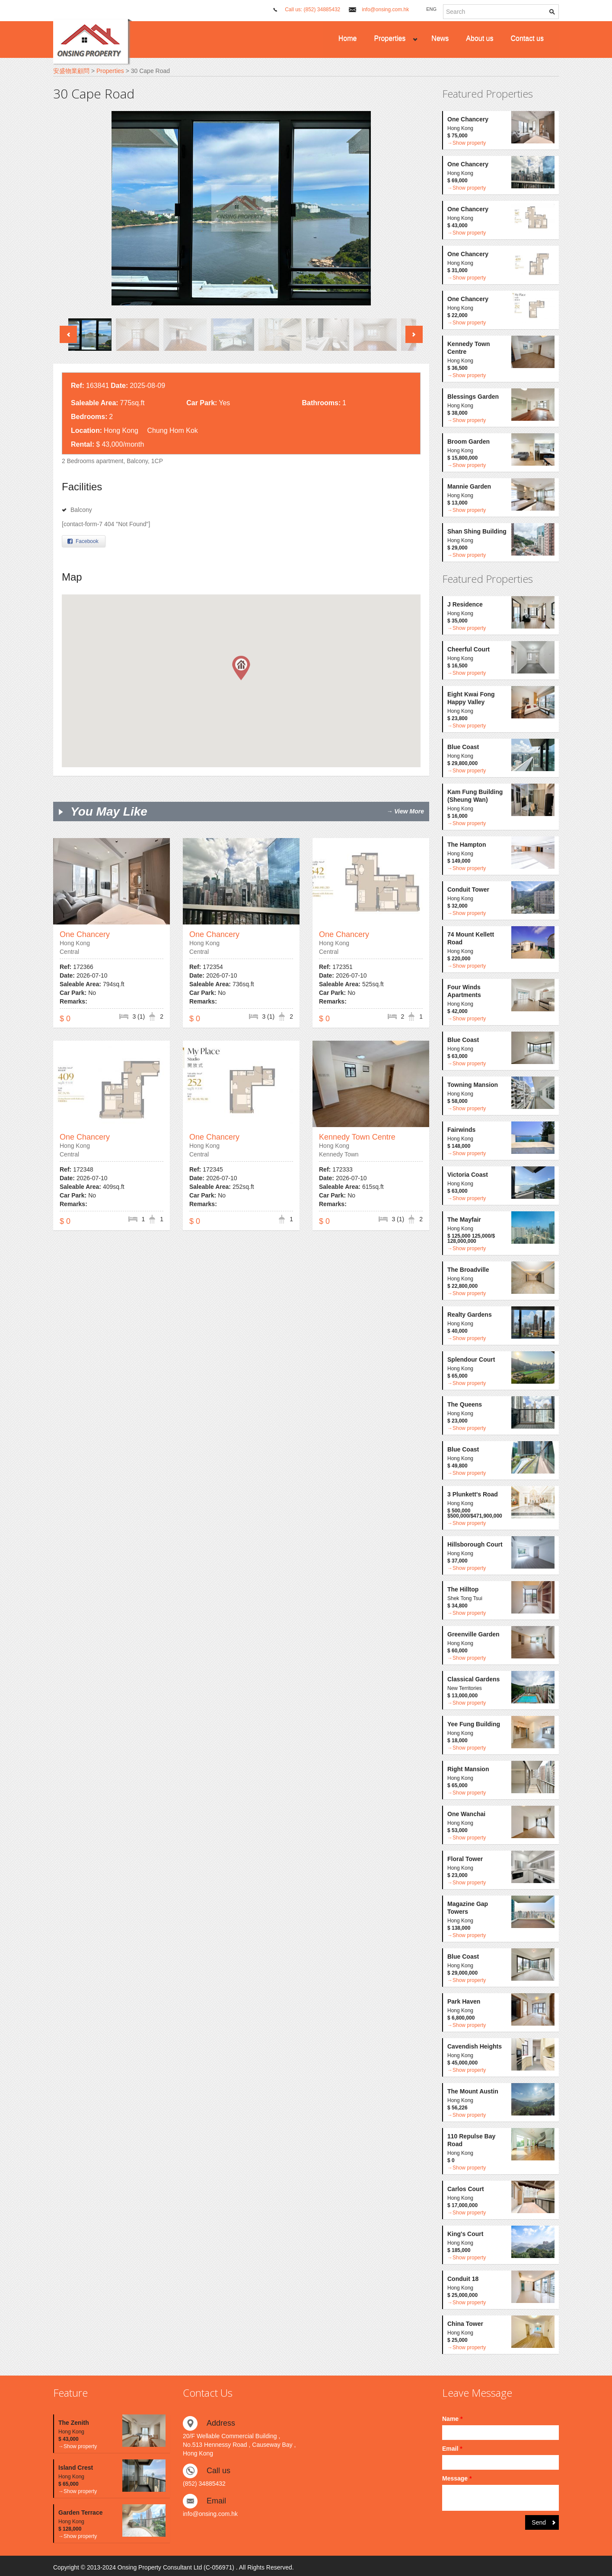 The image size is (612, 2576). I want to click on Right Mansion, so click(468, 1769).